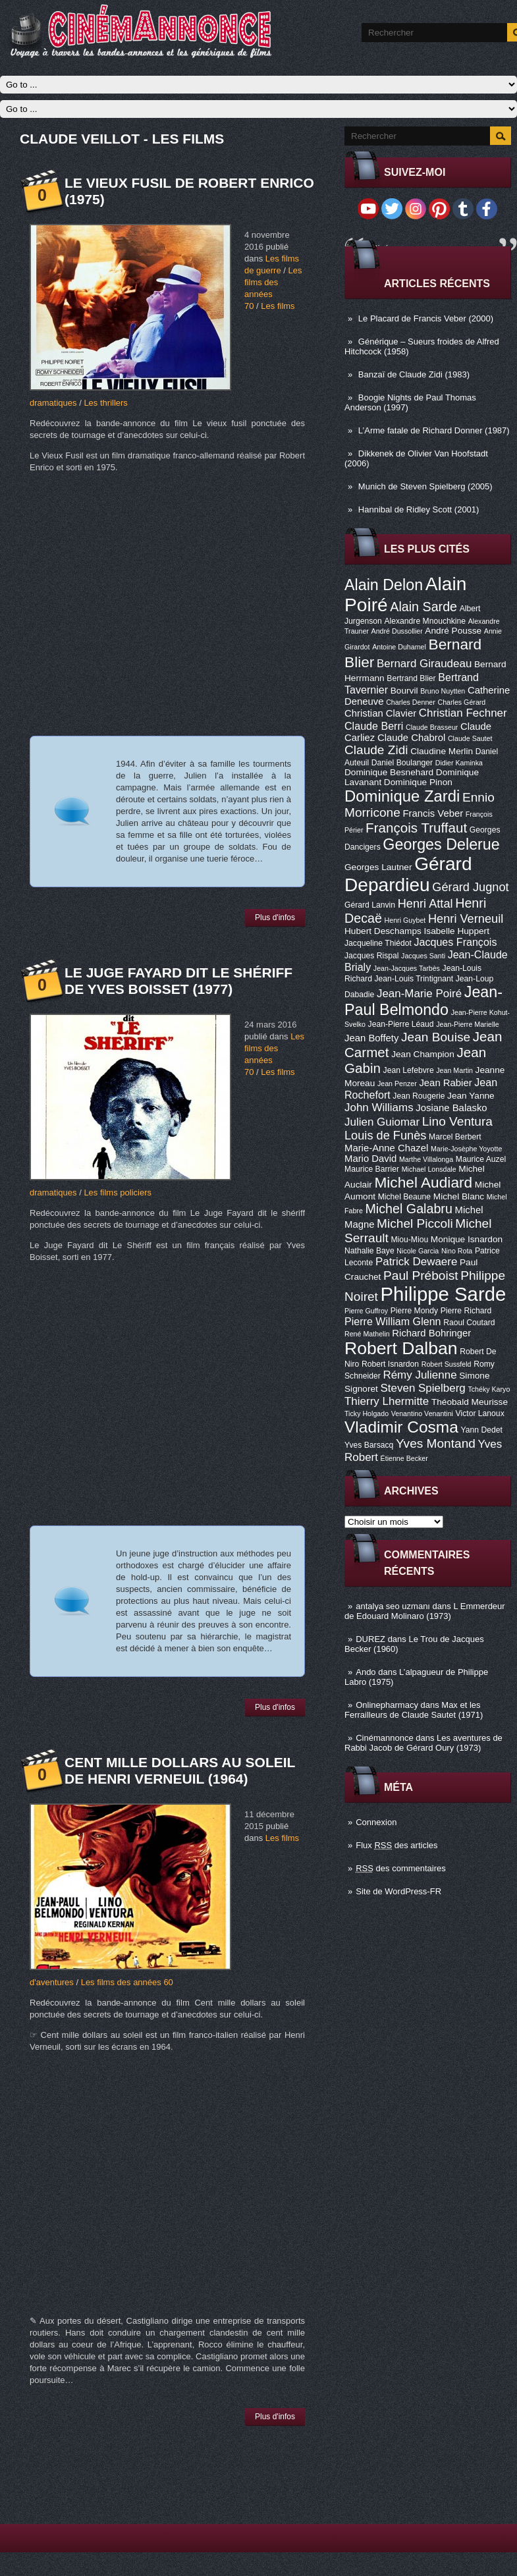  What do you see at coordinates (366, 1311) in the screenshot?
I see `Pierre Guffroy` at bounding box center [366, 1311].